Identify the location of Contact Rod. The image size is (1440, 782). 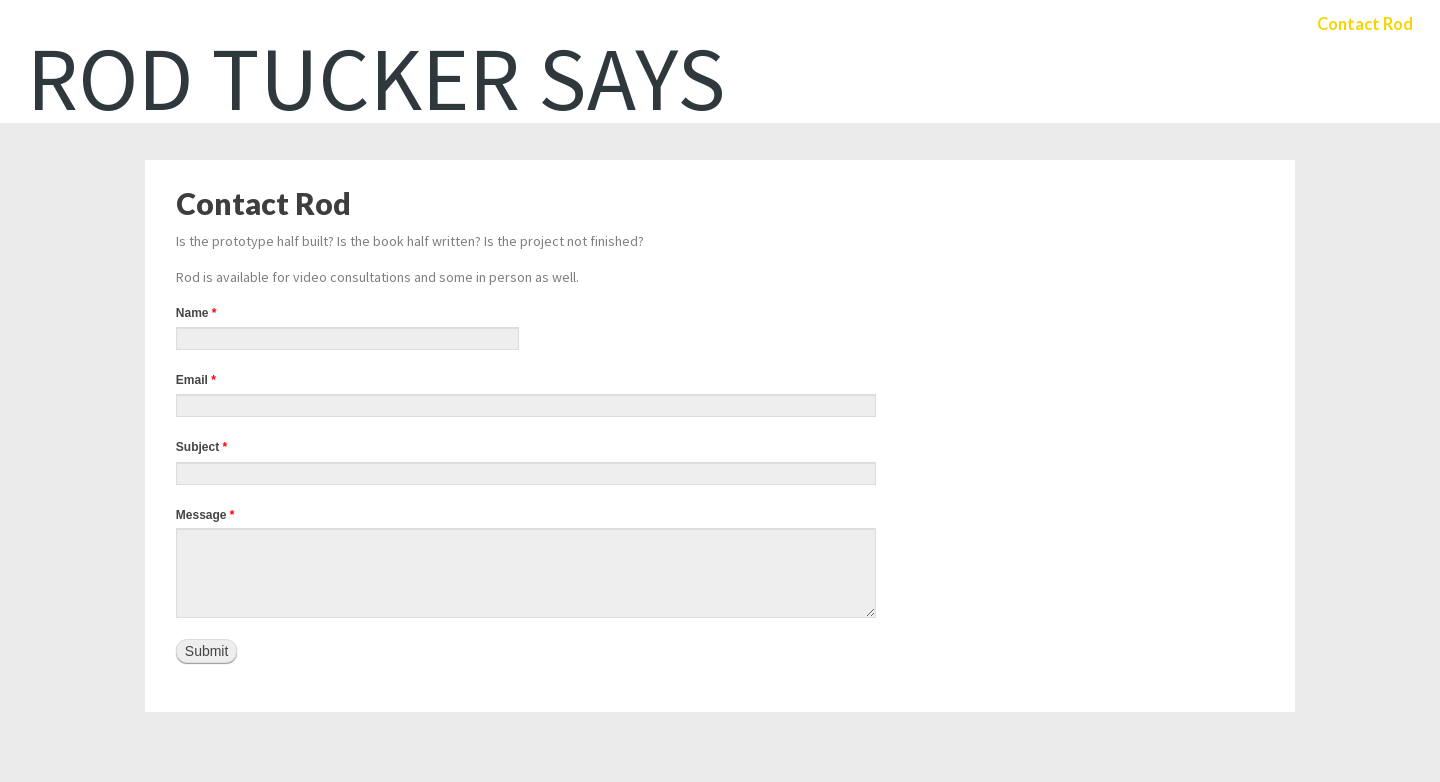
(1362, 24).